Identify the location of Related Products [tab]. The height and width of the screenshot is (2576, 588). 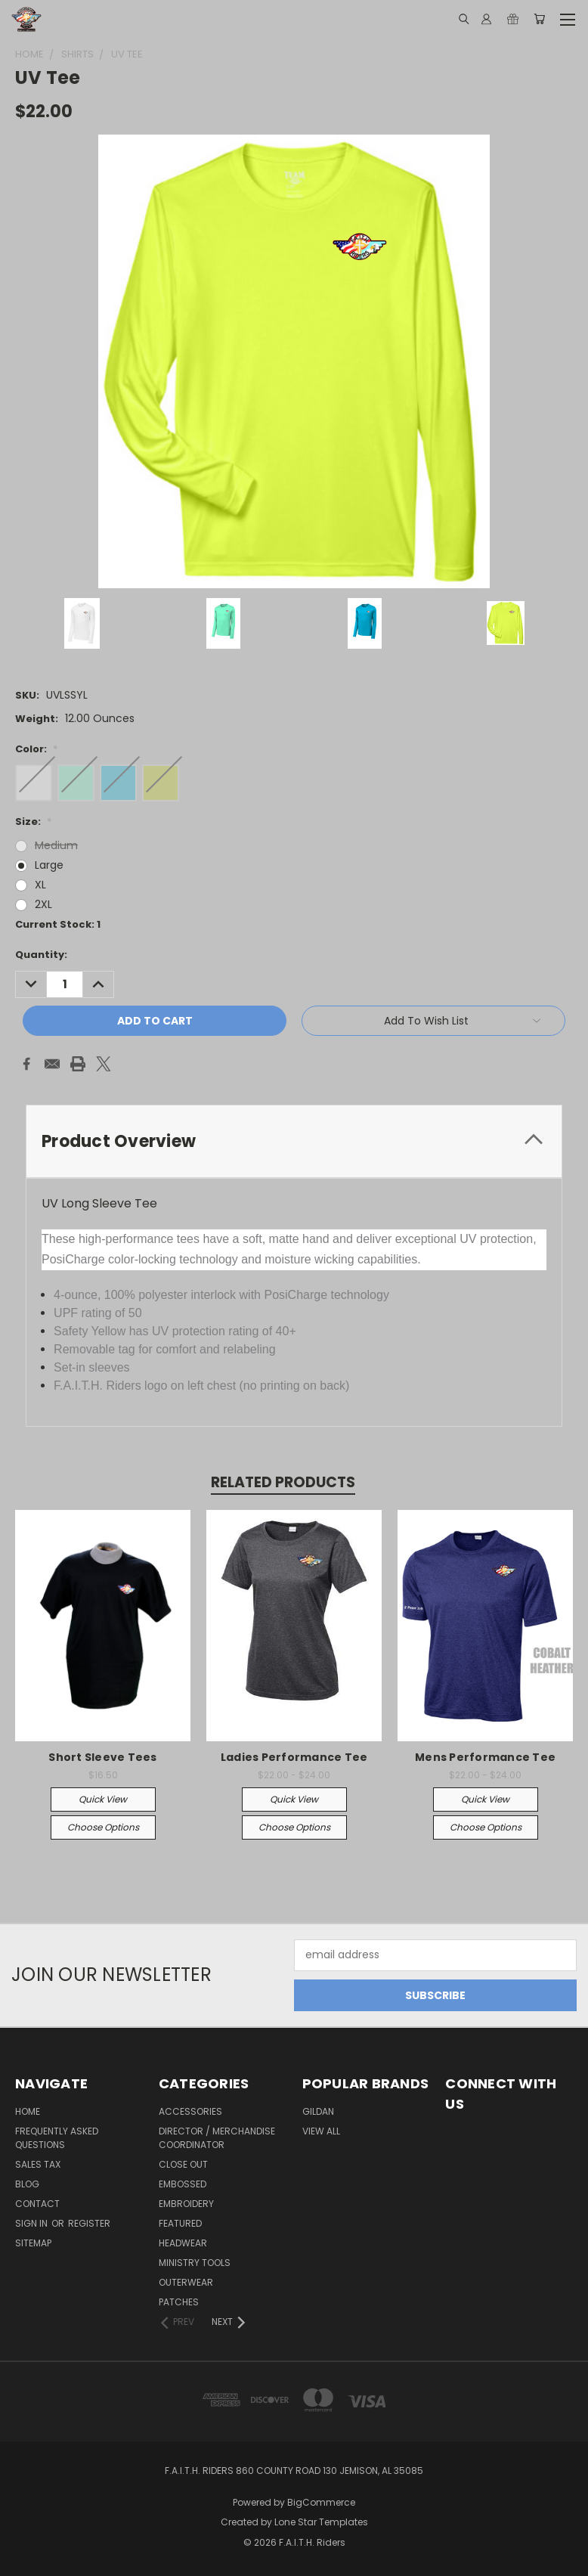
(283, 1482).